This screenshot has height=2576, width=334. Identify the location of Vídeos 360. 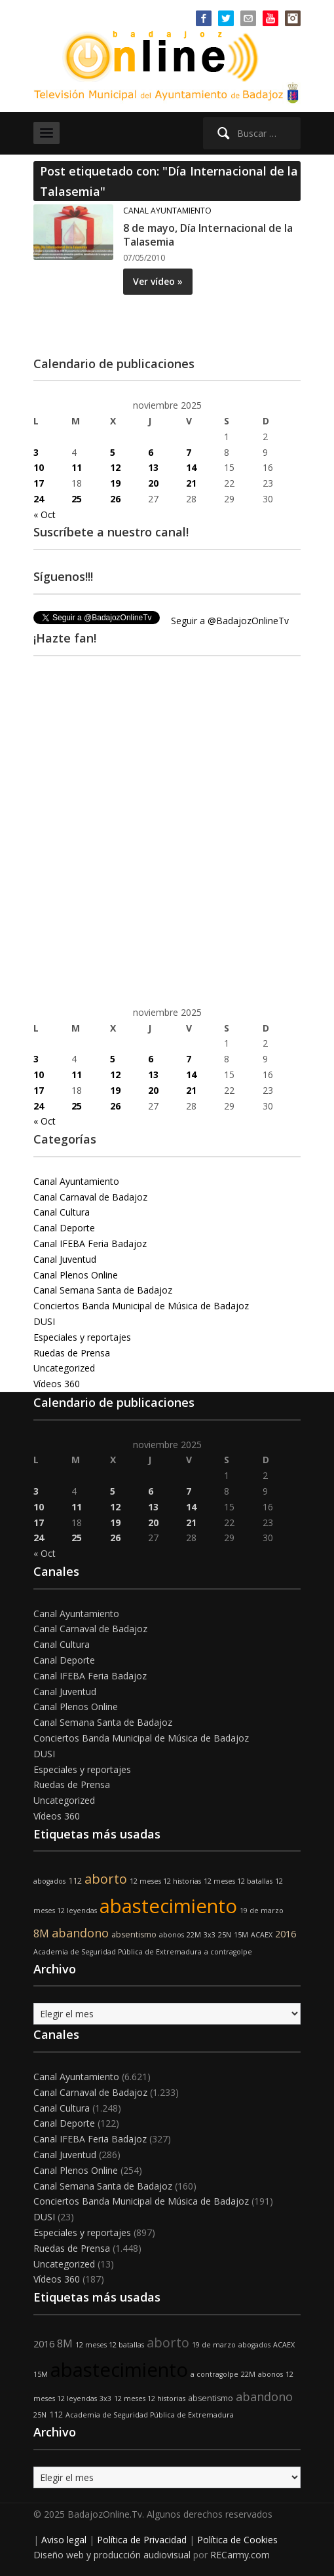
(56, 1383).